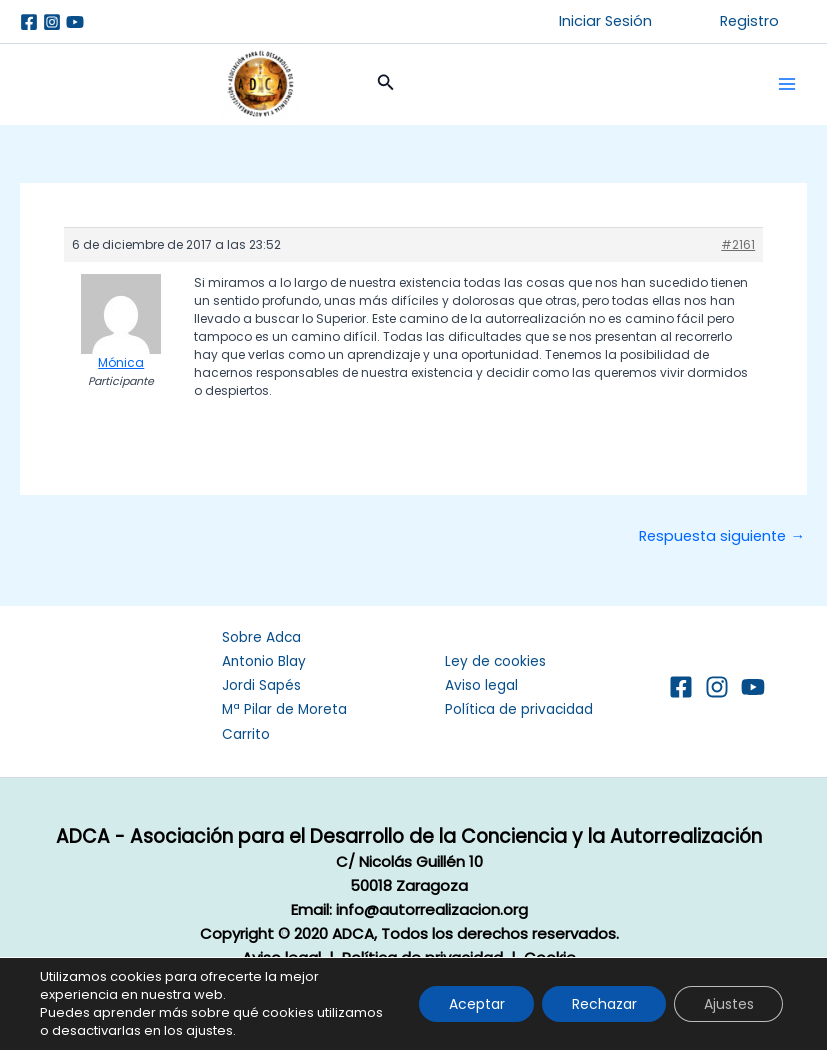  I want to click on Sobre Adca, so click(261, 637).